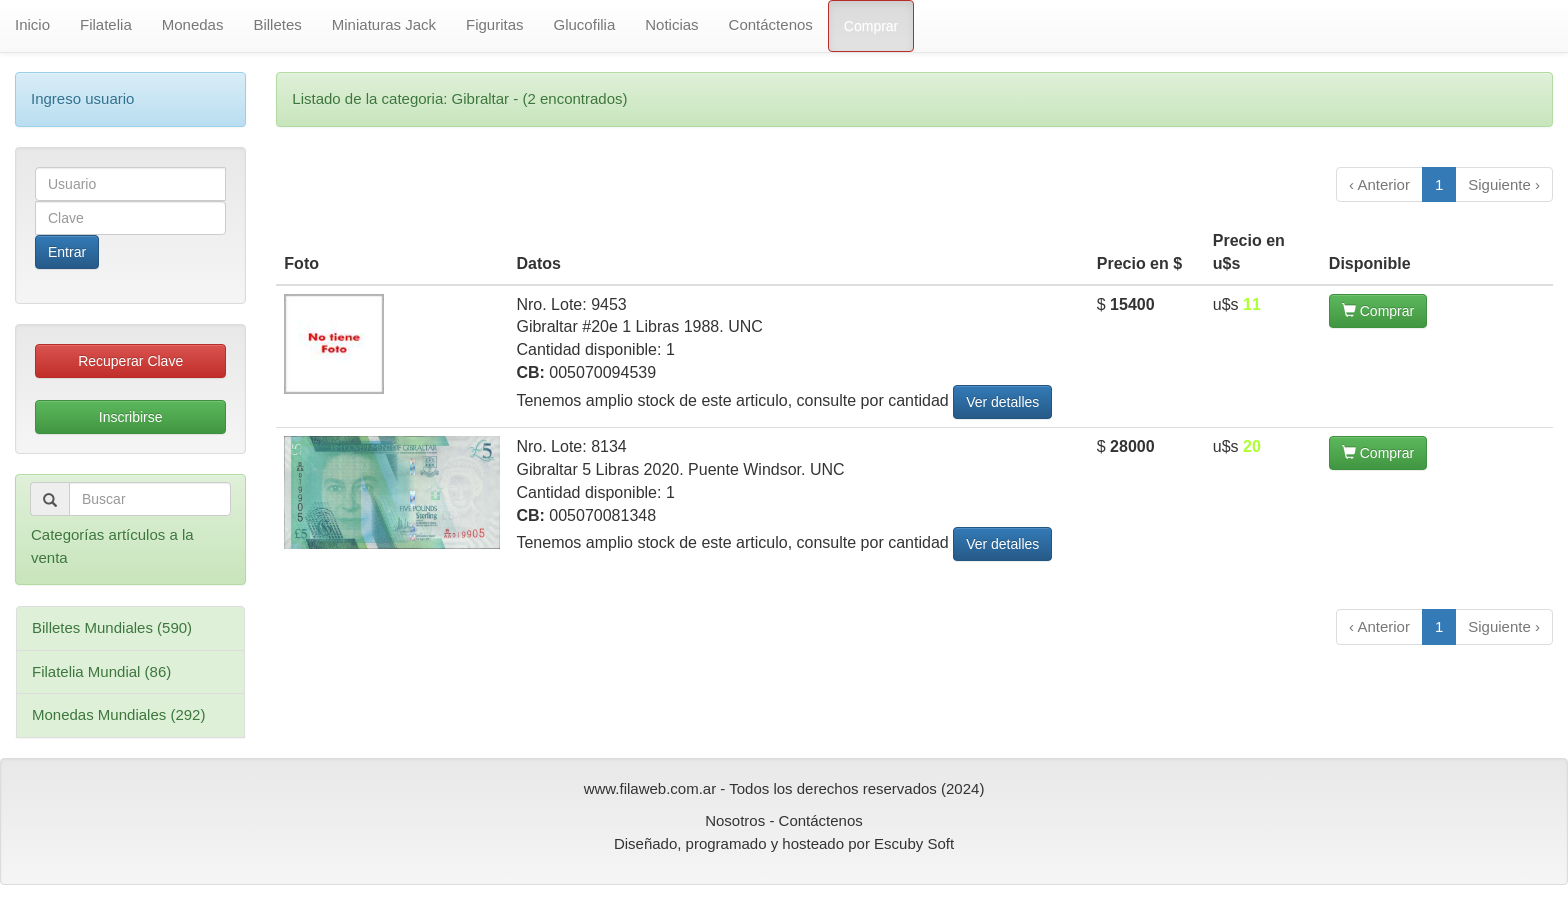  What do you see at coordinates (67, 252) in the screenshot?
I see `Entrar` at bounding box center [67, 252].